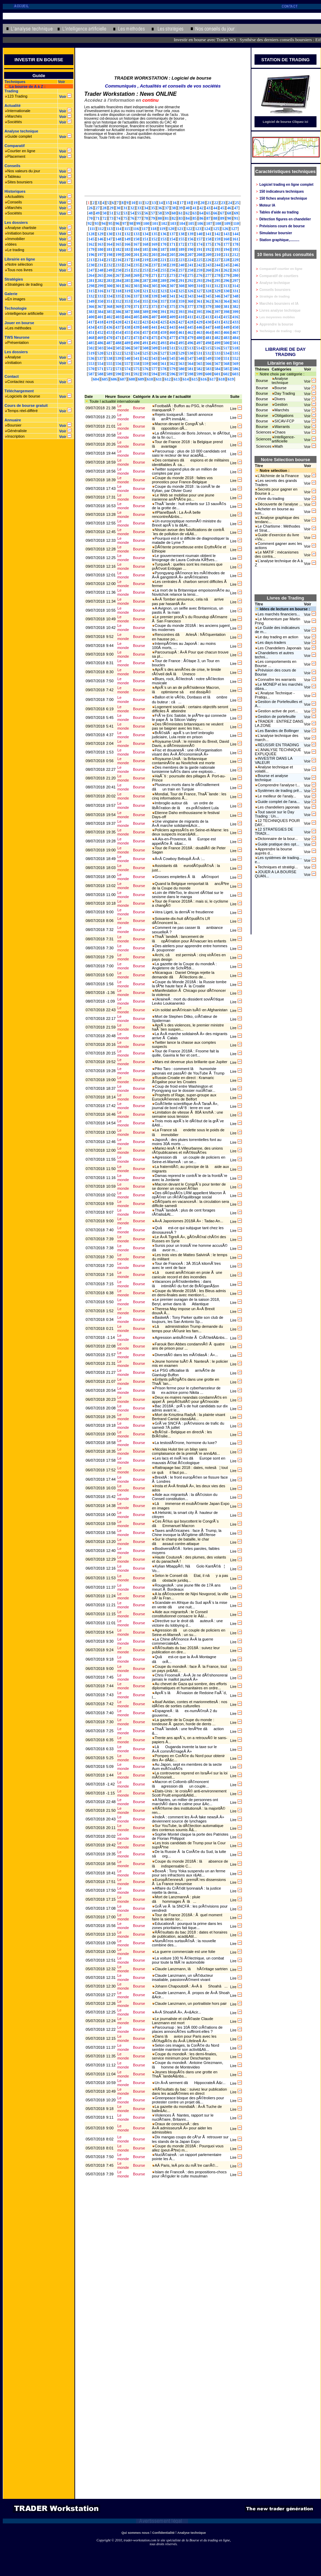 The image size is (321, 2576). What do you see at coordinates (190, 316) in the screenshot?
I see `411` at bounding box center [190, 316].